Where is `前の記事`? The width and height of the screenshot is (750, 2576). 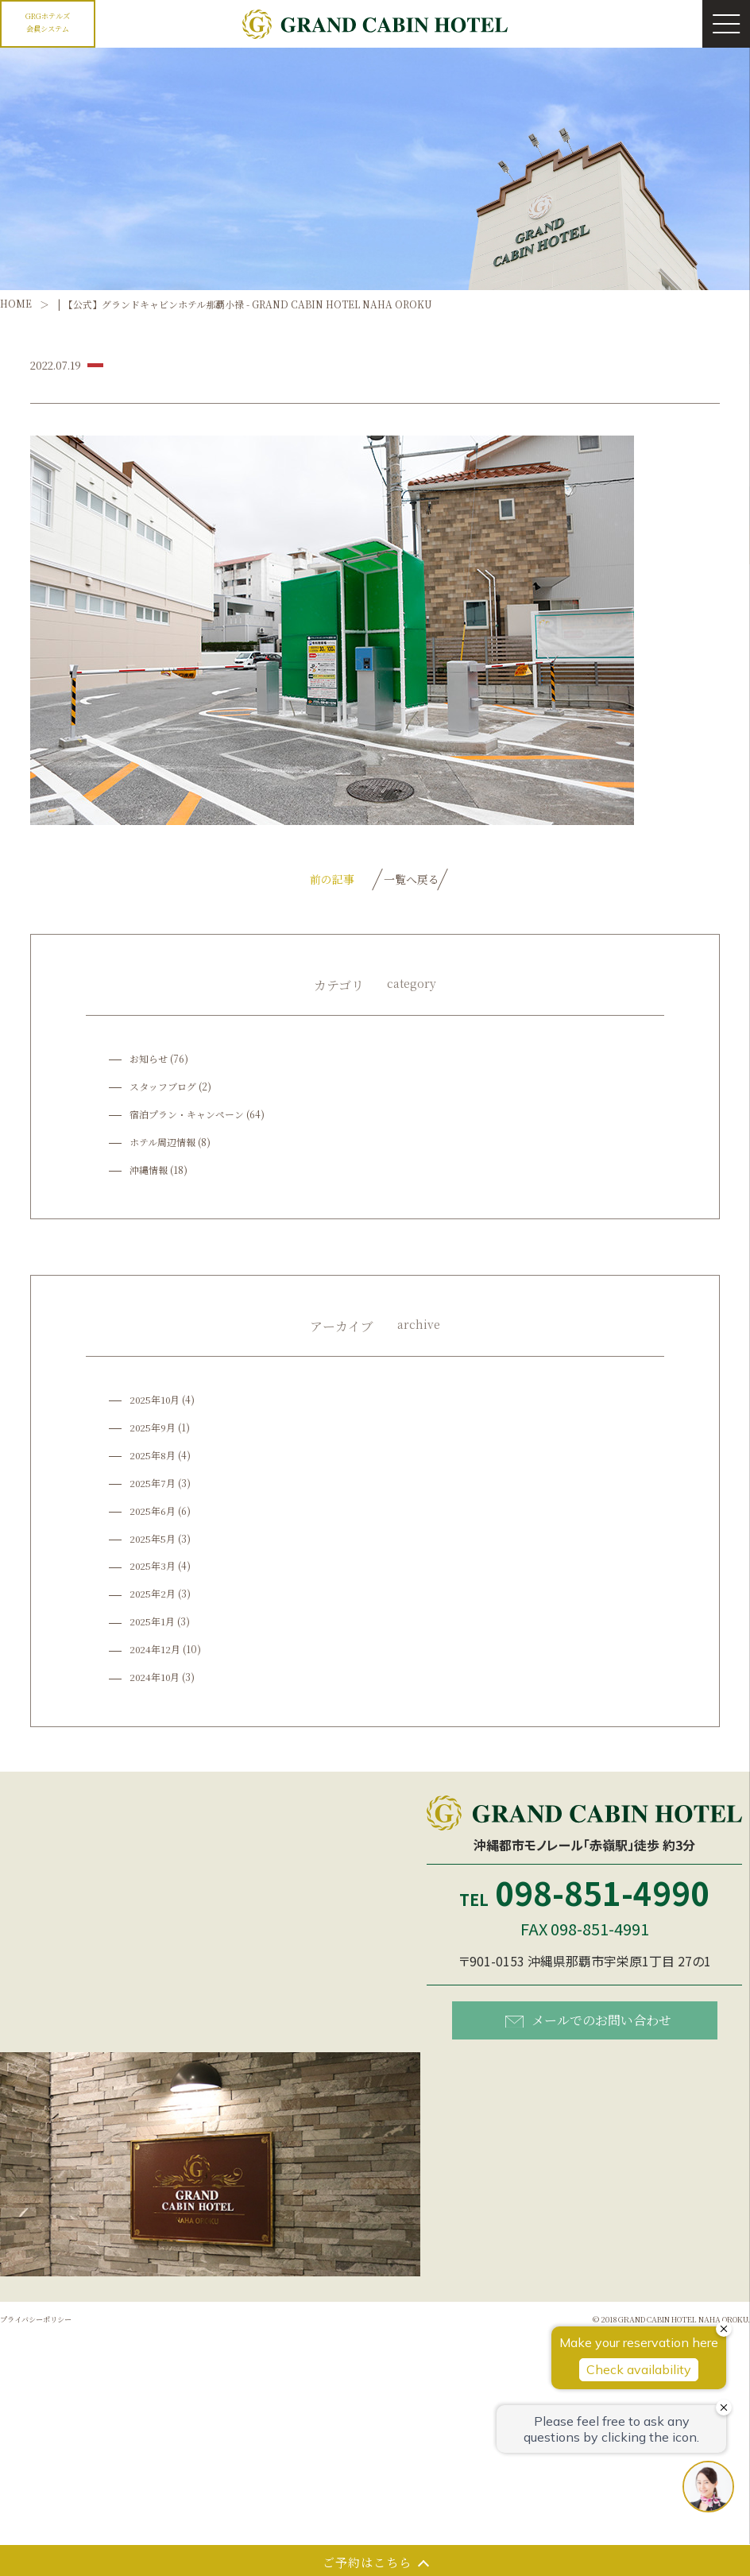 前の記事 is located at coordinates (312, 880).